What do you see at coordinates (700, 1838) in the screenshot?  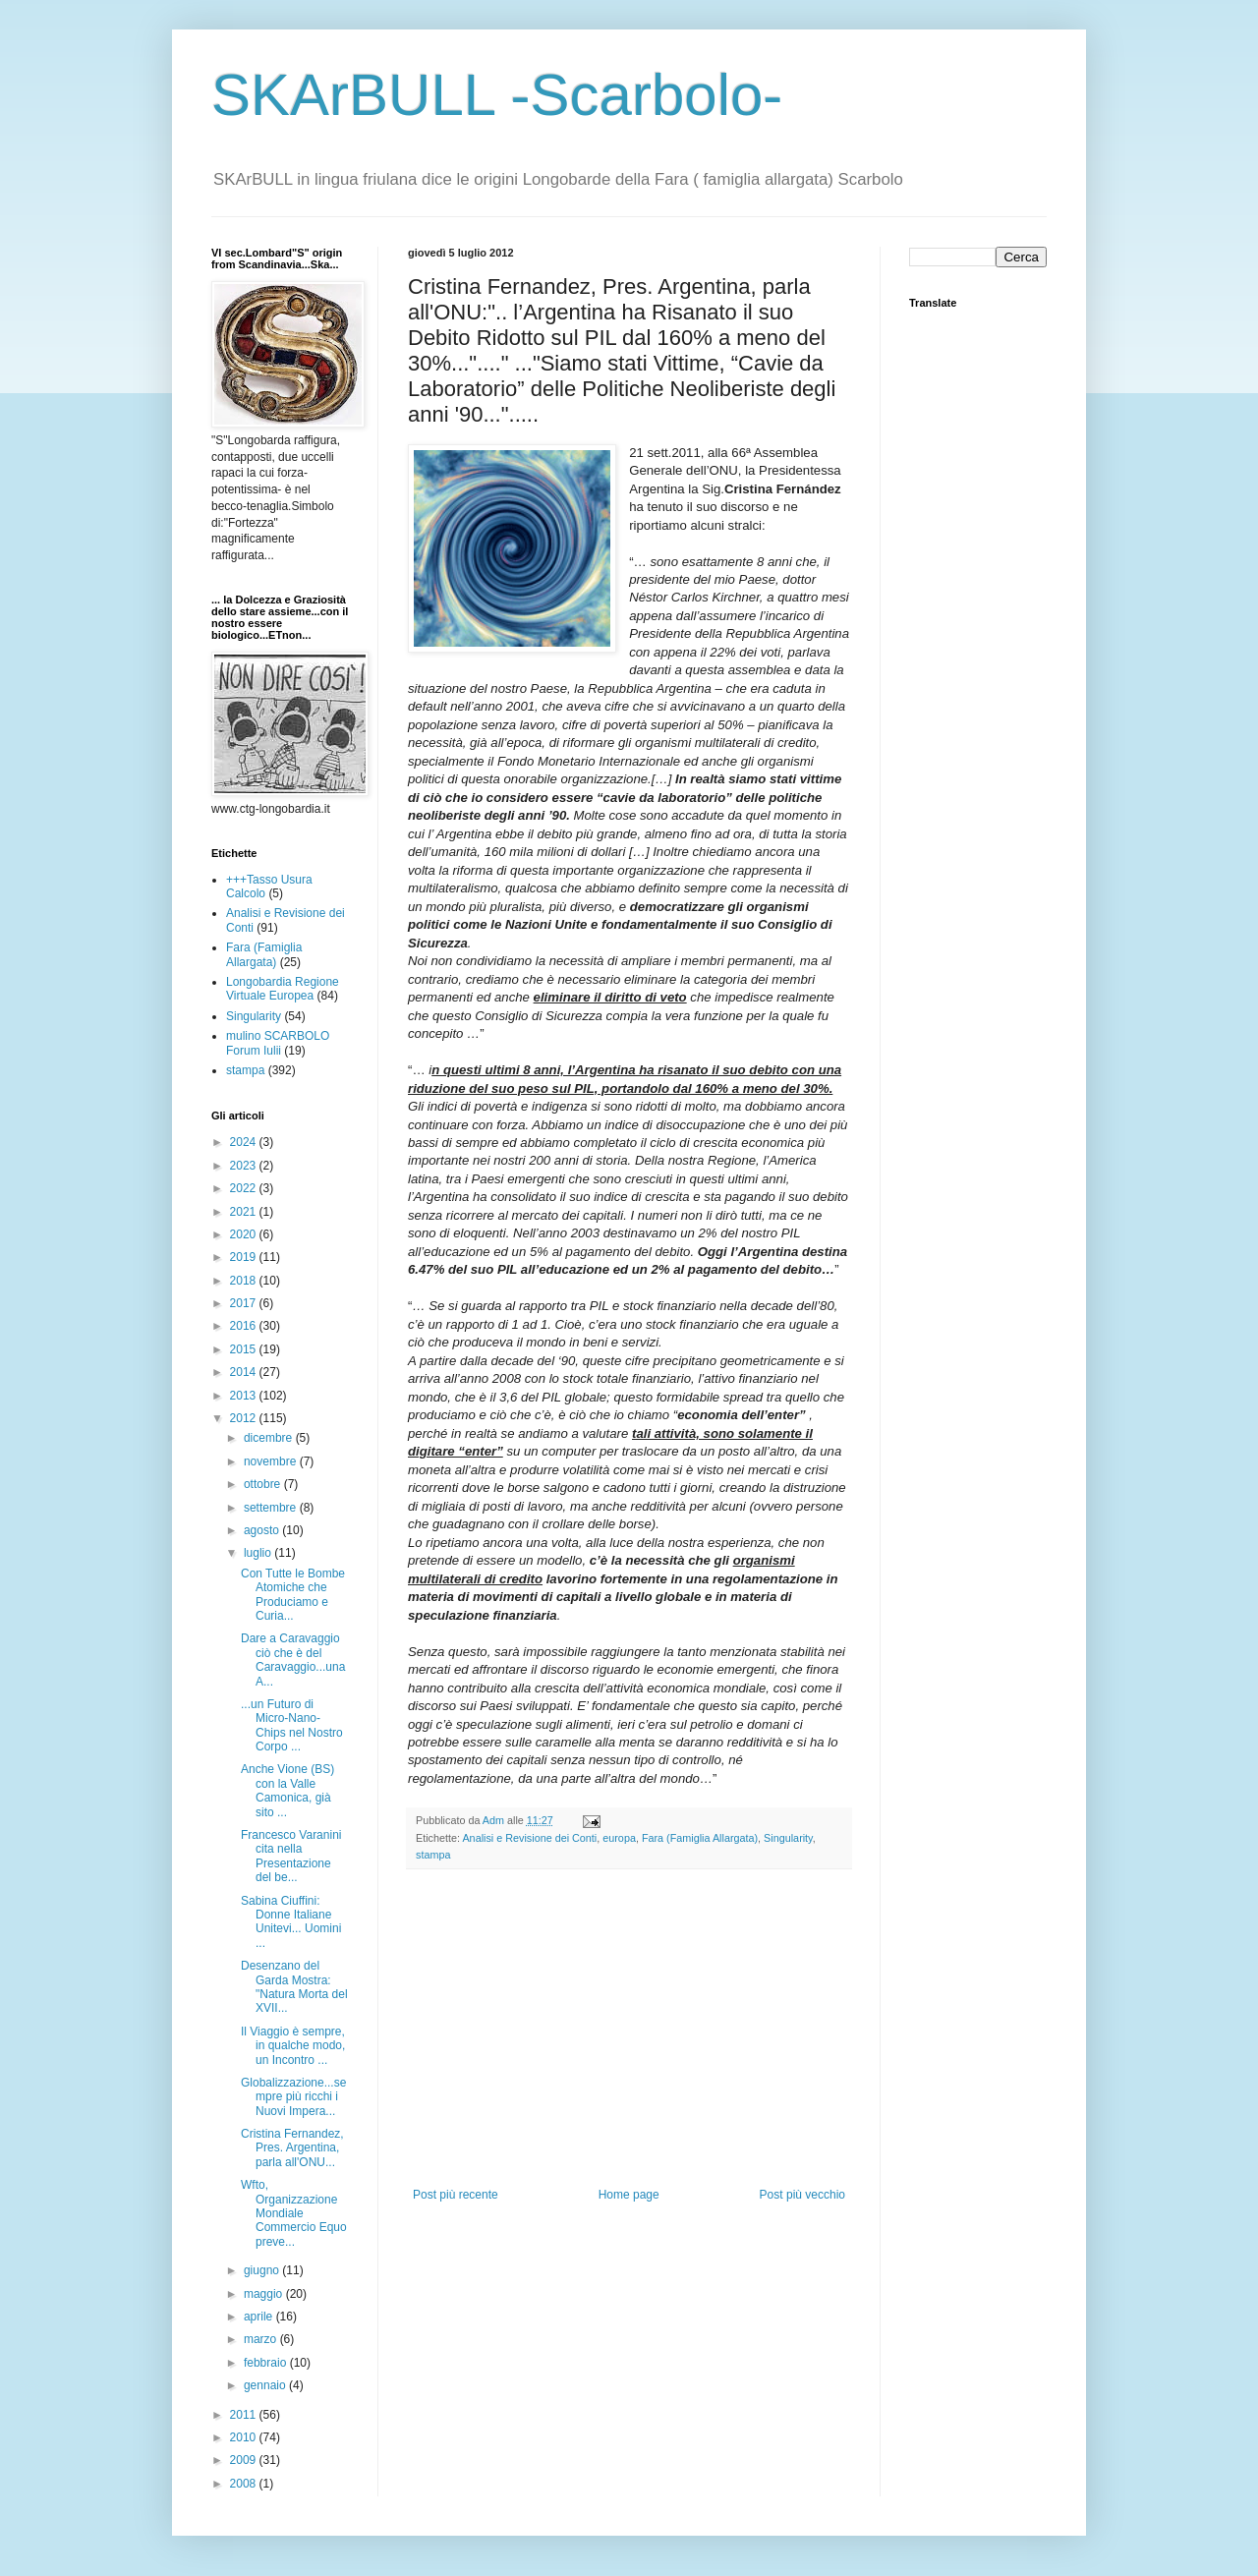 I see `Fara (Famiglia Allargata)` at bounding box center [700, 1838].